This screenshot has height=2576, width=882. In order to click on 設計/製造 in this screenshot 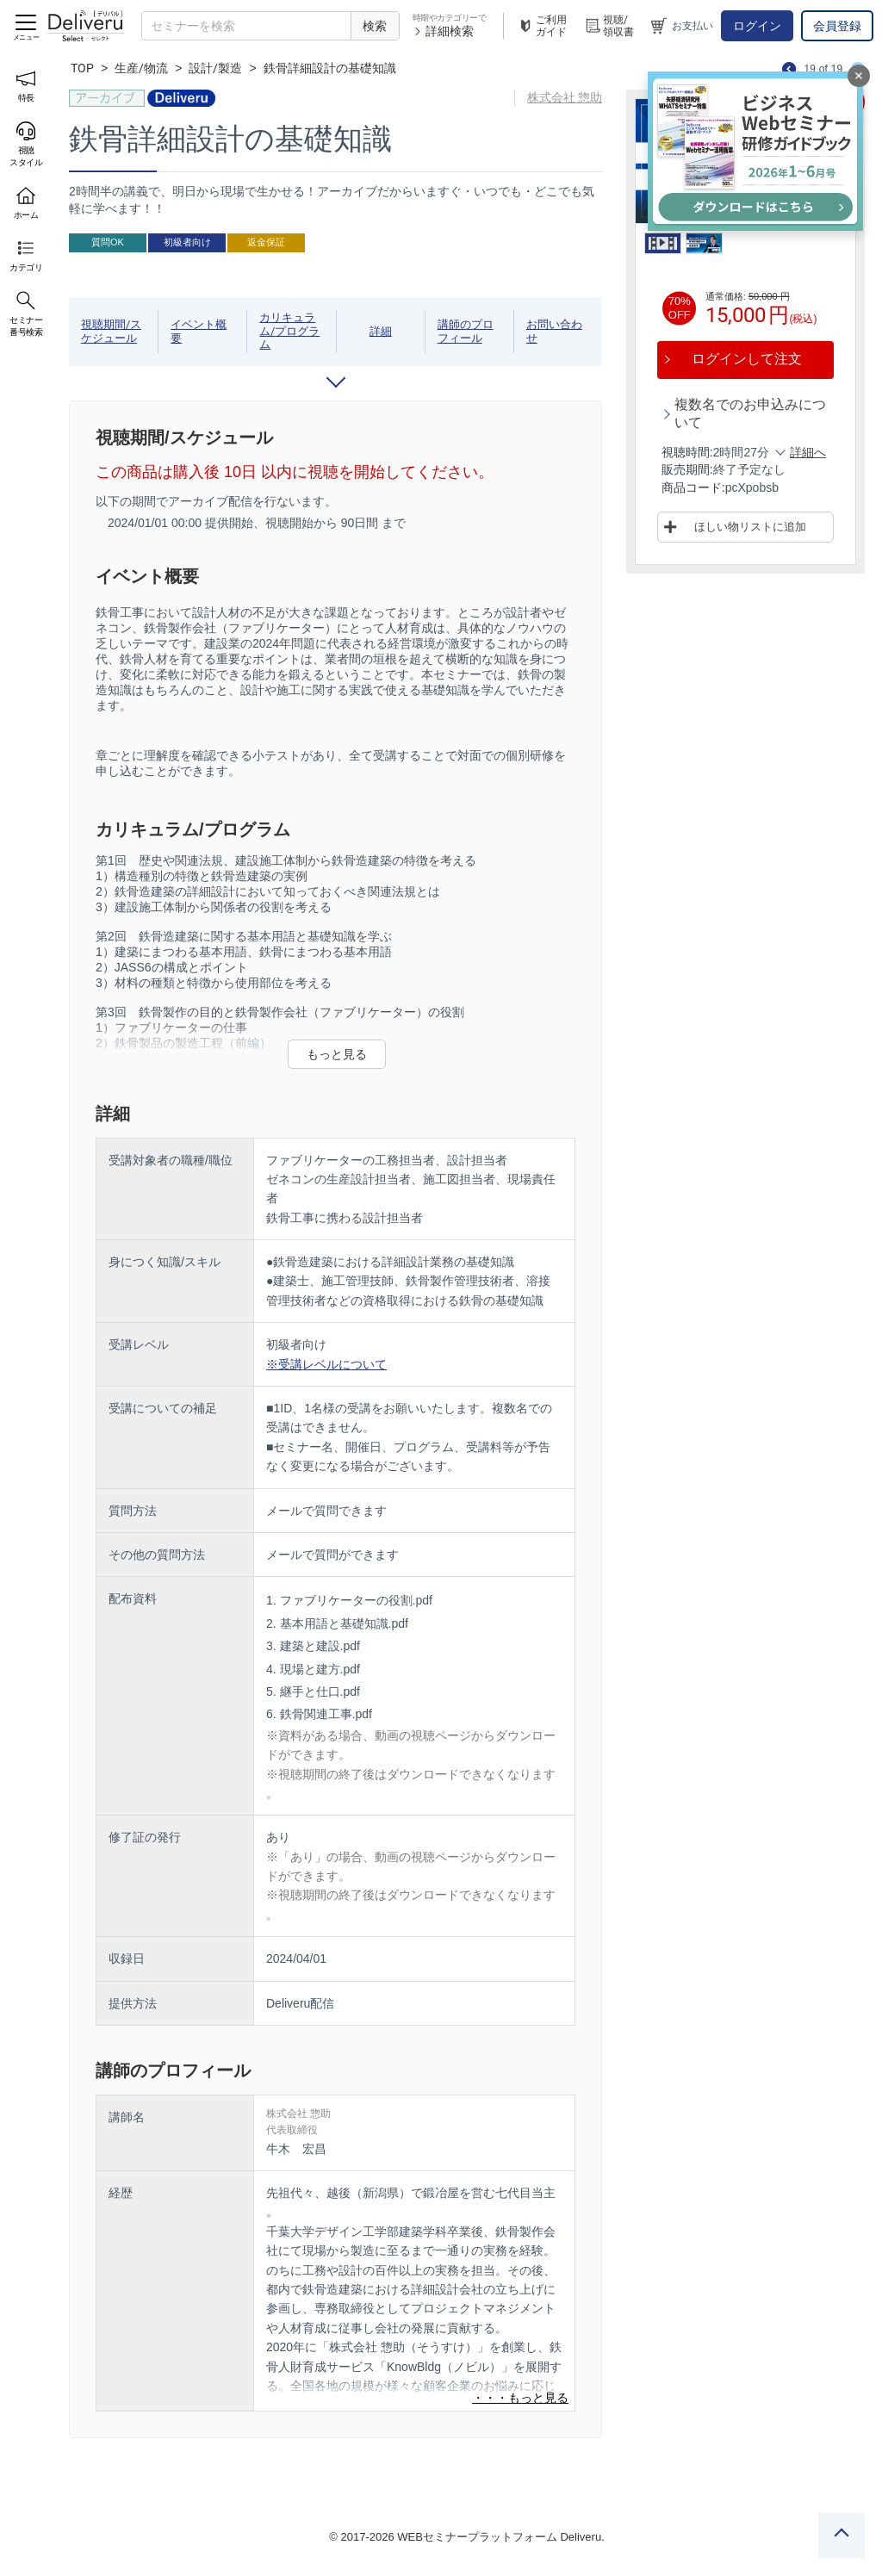, I will do `click(215, 68)`.